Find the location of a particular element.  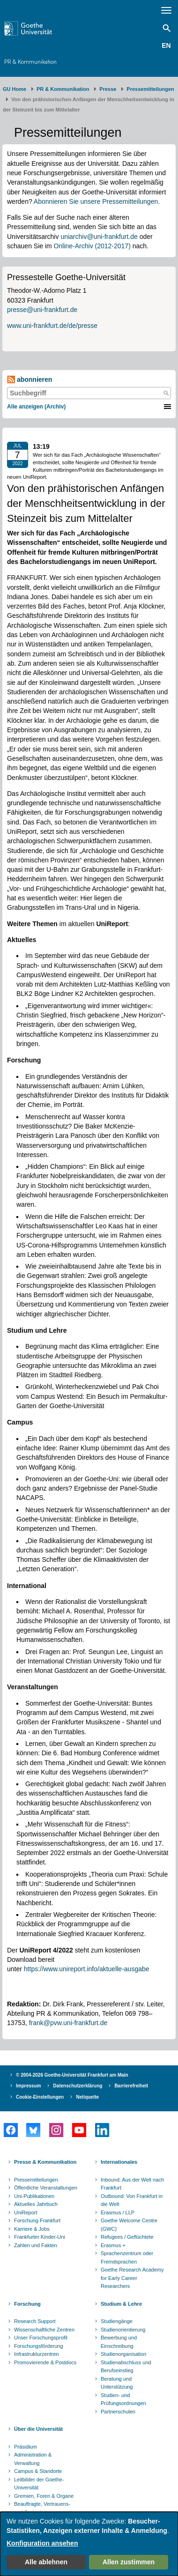

Beratung und Unterstützung is located at coordinates (117, 2383).